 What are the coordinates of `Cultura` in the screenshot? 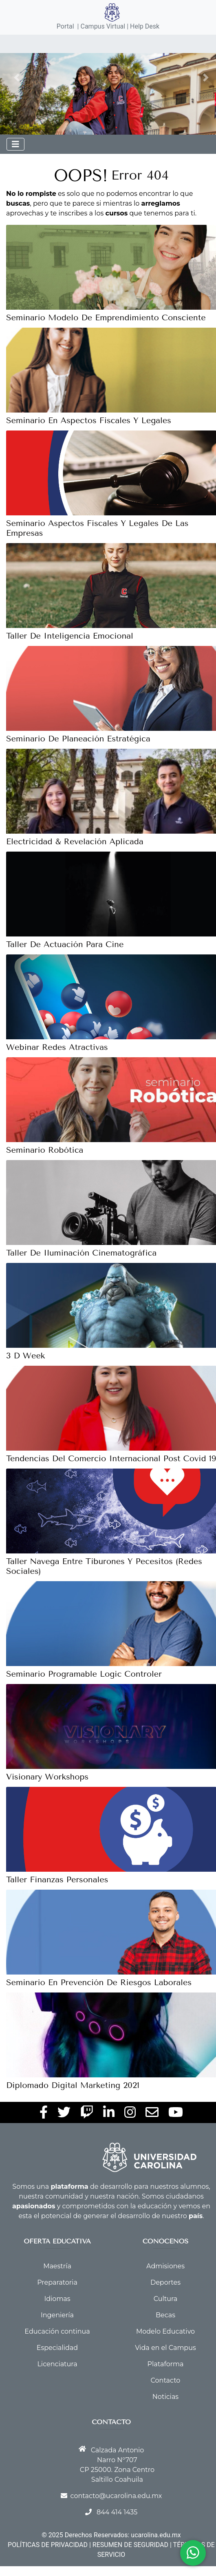 It's located at (165, 2299).